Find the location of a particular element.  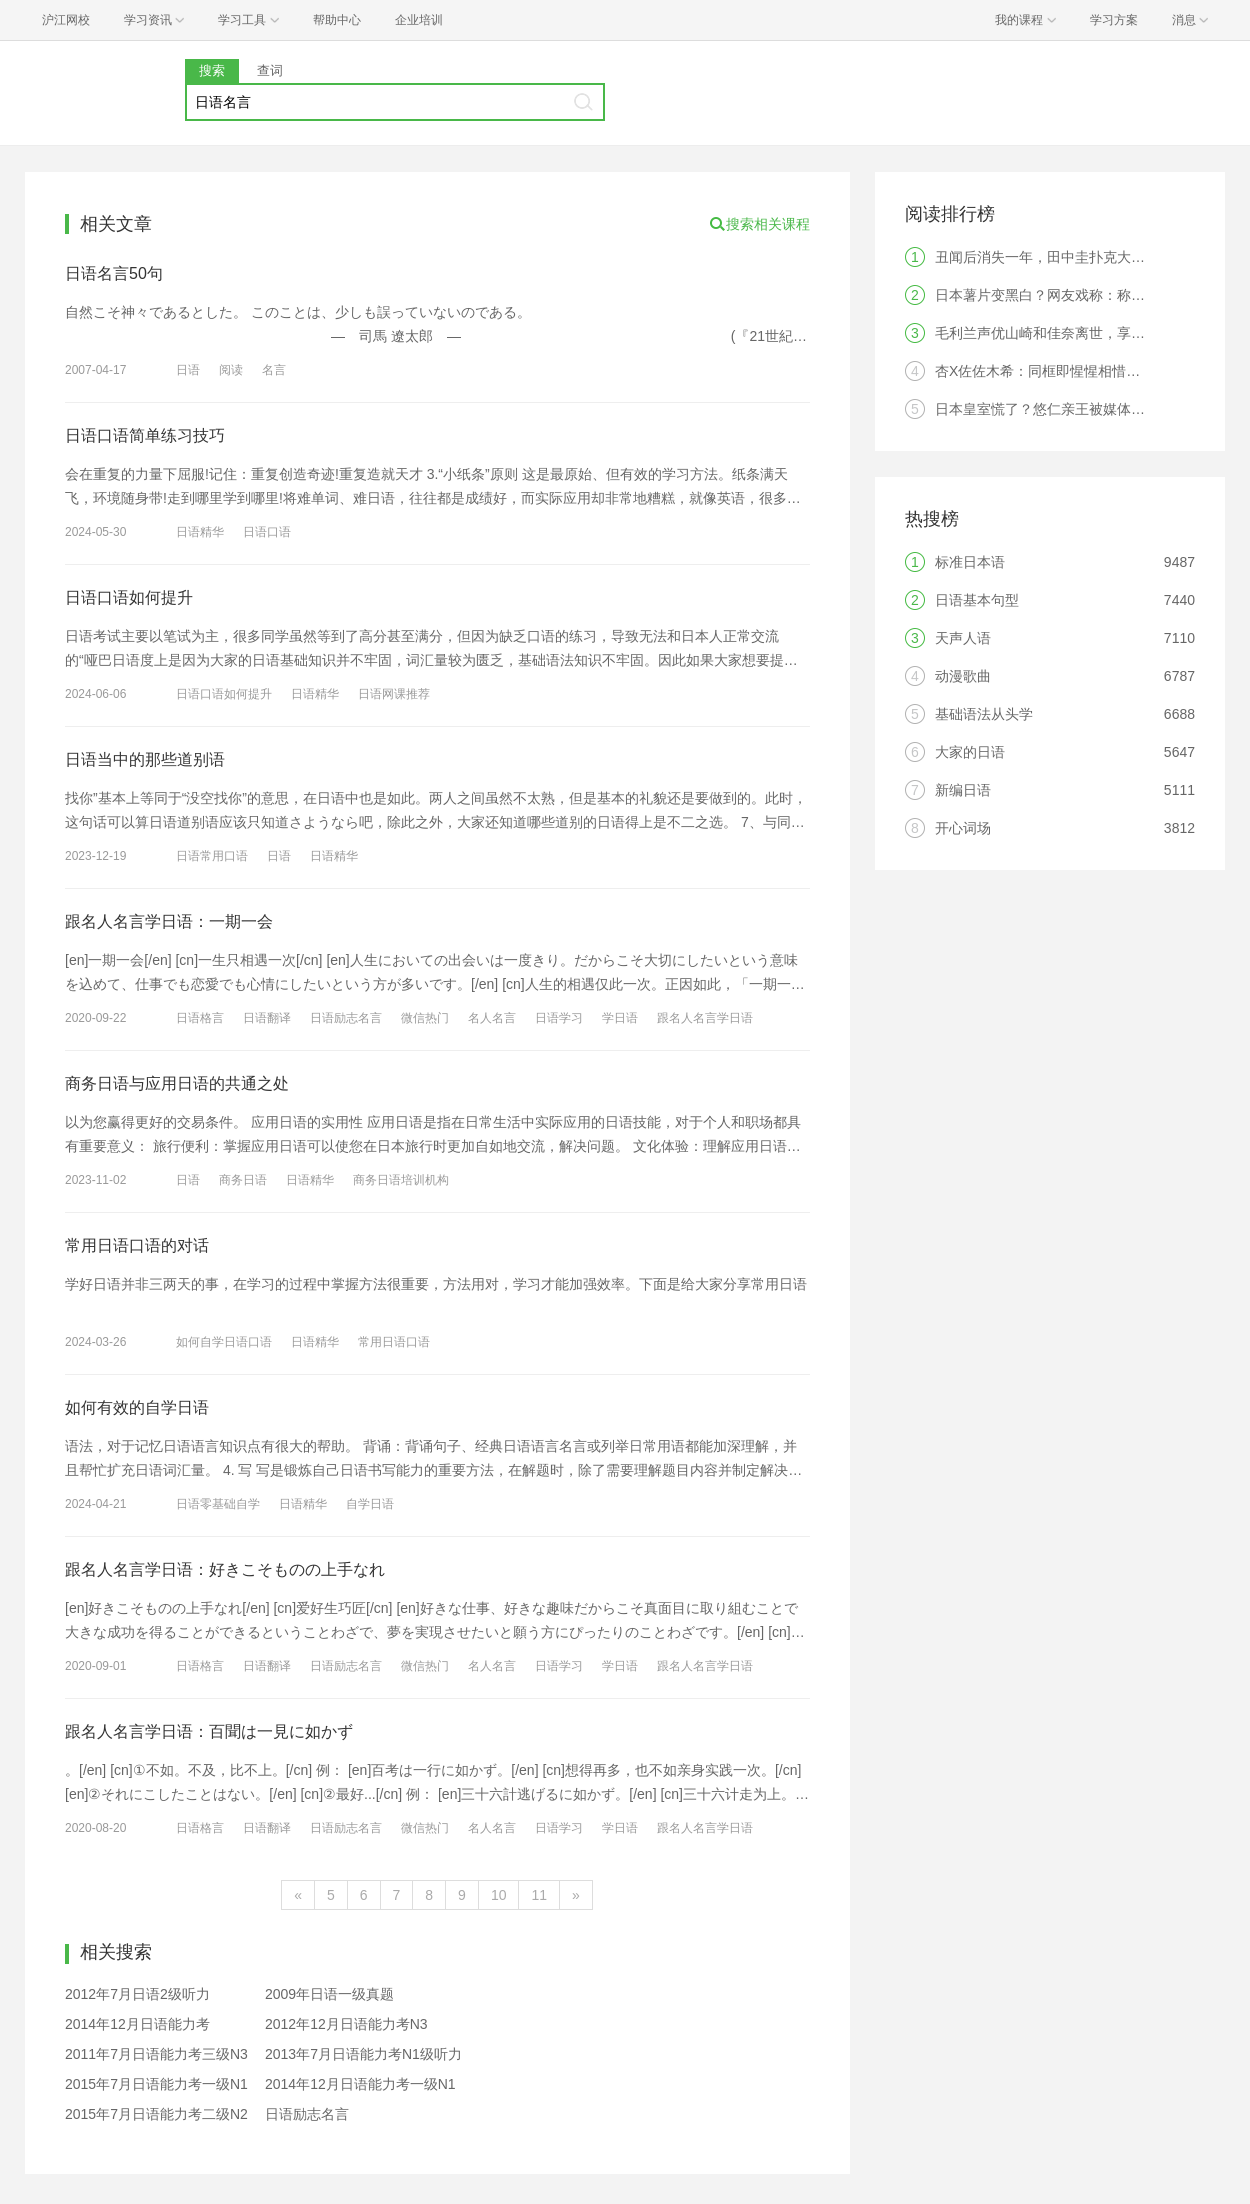

学日语 is located at coordinates (620, 1018).